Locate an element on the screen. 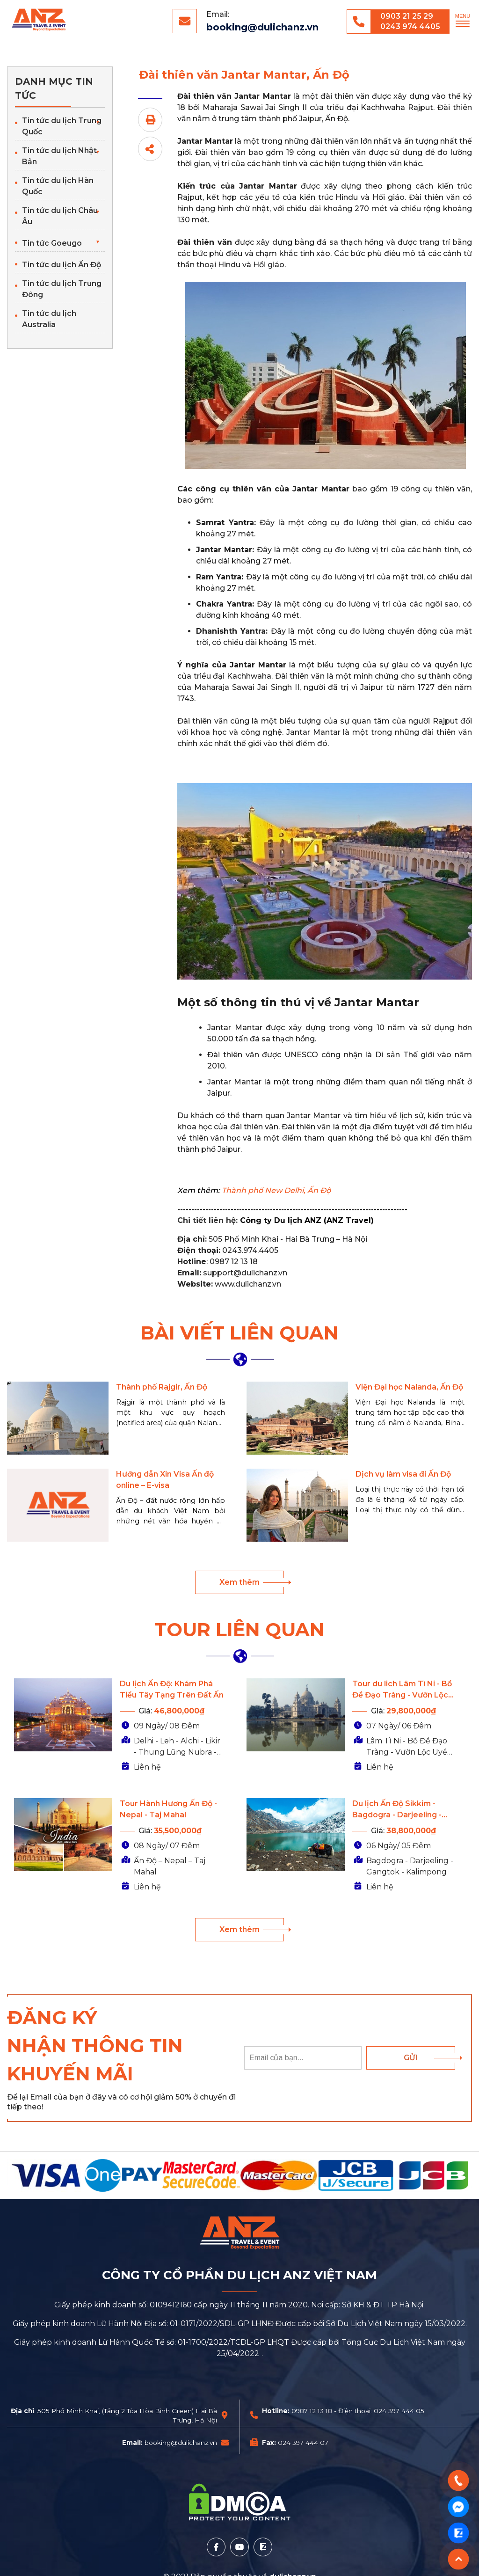 The image size is (479, 2576). Tin tức du lịch Trung Quốc is located at coordinates (62, 126).